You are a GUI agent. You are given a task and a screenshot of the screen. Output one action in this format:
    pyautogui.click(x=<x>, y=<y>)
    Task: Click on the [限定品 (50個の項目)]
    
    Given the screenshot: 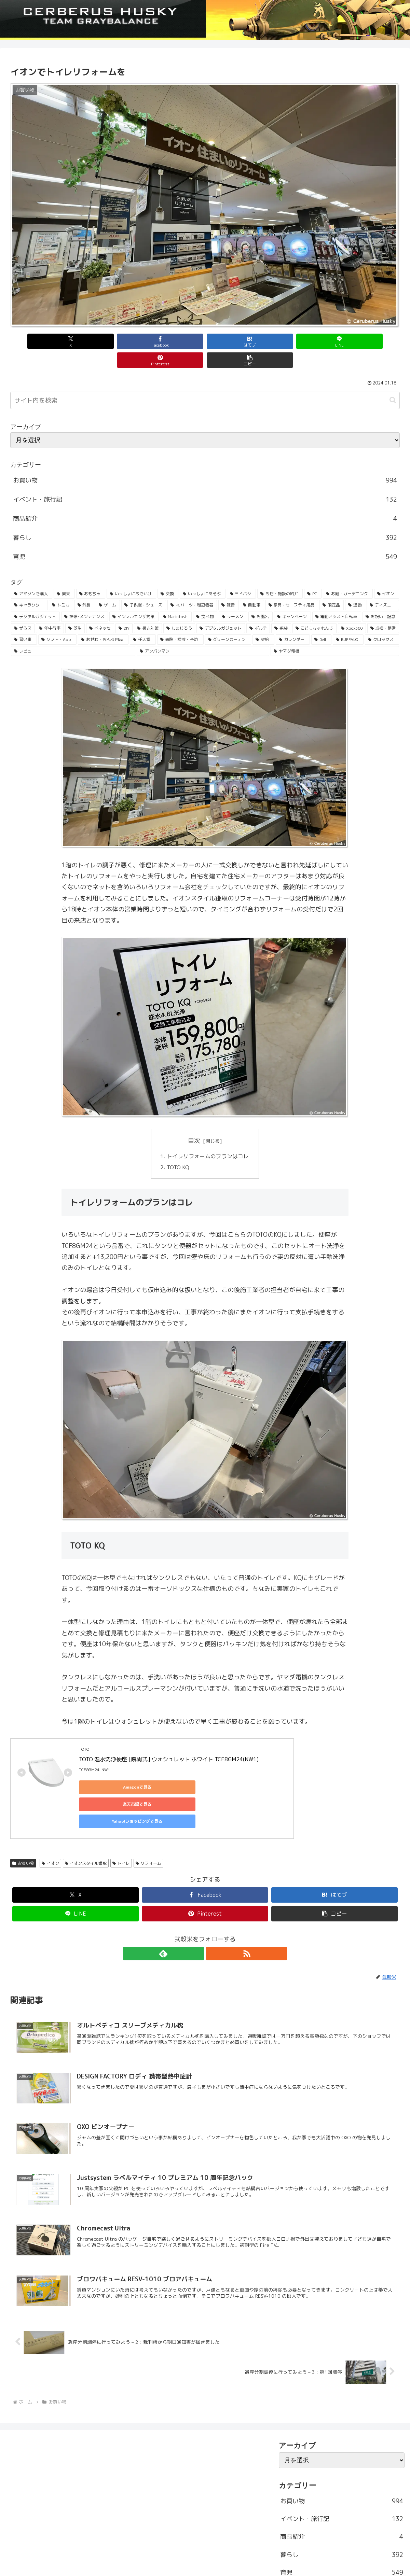 What is the action you would take?
    pyautogui.click(x=331, y=586)
    